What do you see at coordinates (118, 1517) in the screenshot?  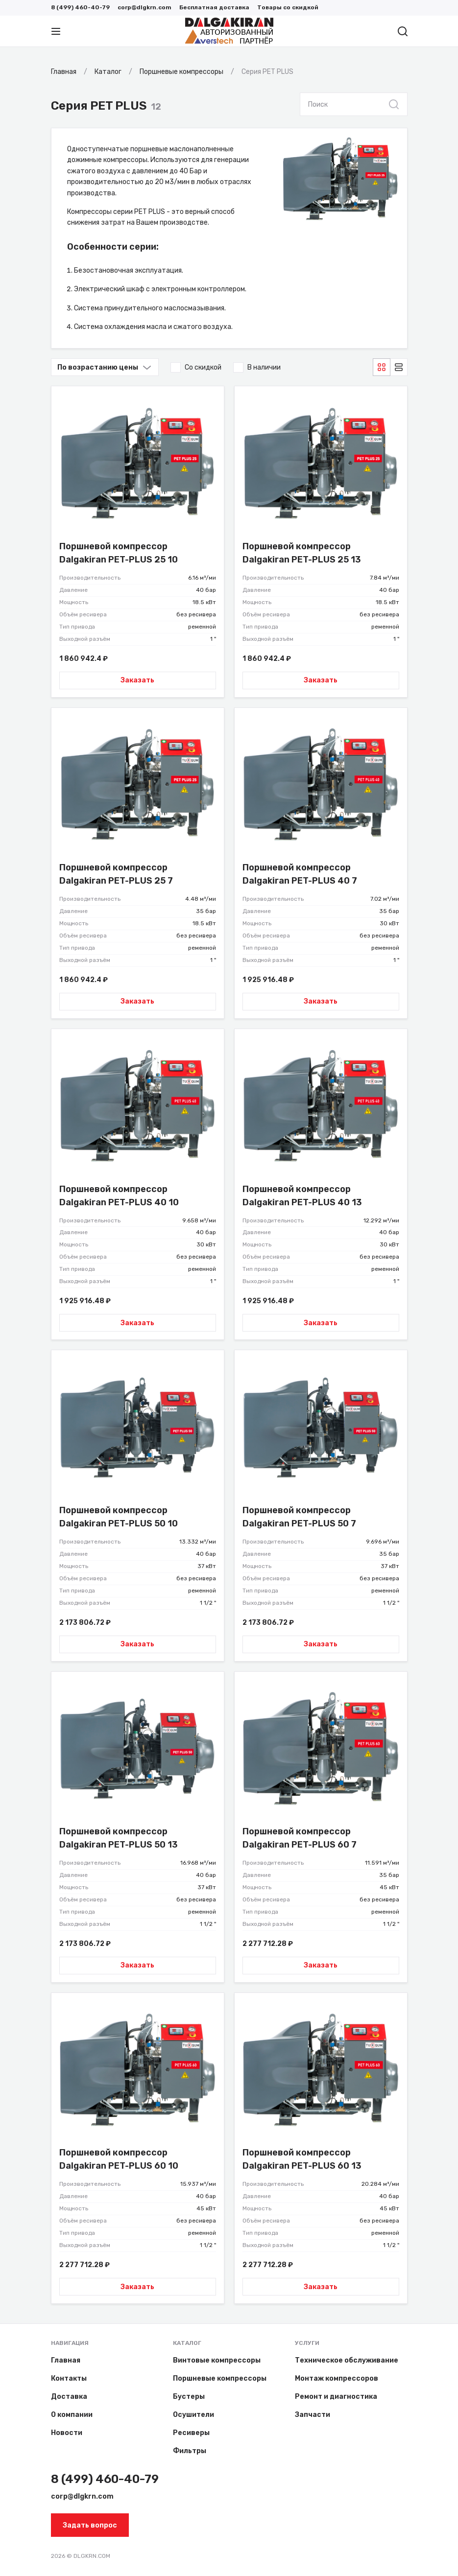 I see `Поршневой компрессор Dalgakiran PET-PLUS 50 10` at bounding box center [118, 1517].